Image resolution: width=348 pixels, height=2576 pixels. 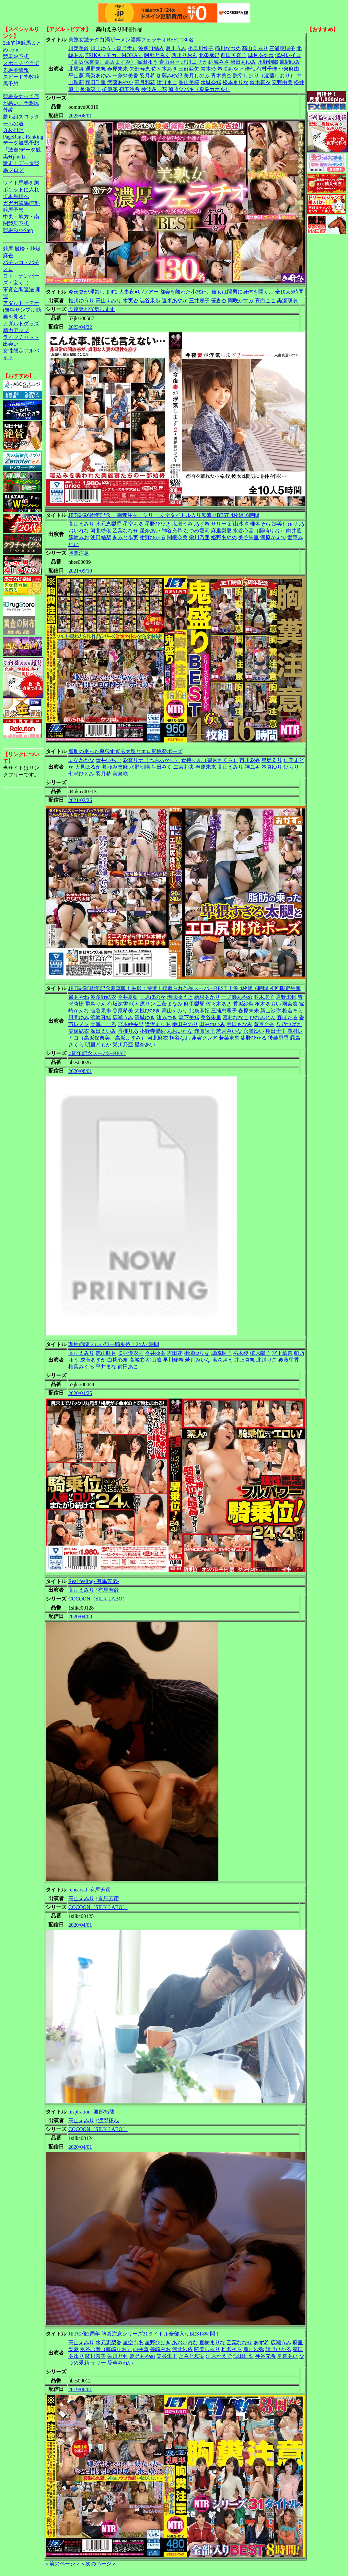 What do you see at coordinates (125, 530) in the screenshot?
I see `乙葉ななせ` at bounding box center [125, 530].